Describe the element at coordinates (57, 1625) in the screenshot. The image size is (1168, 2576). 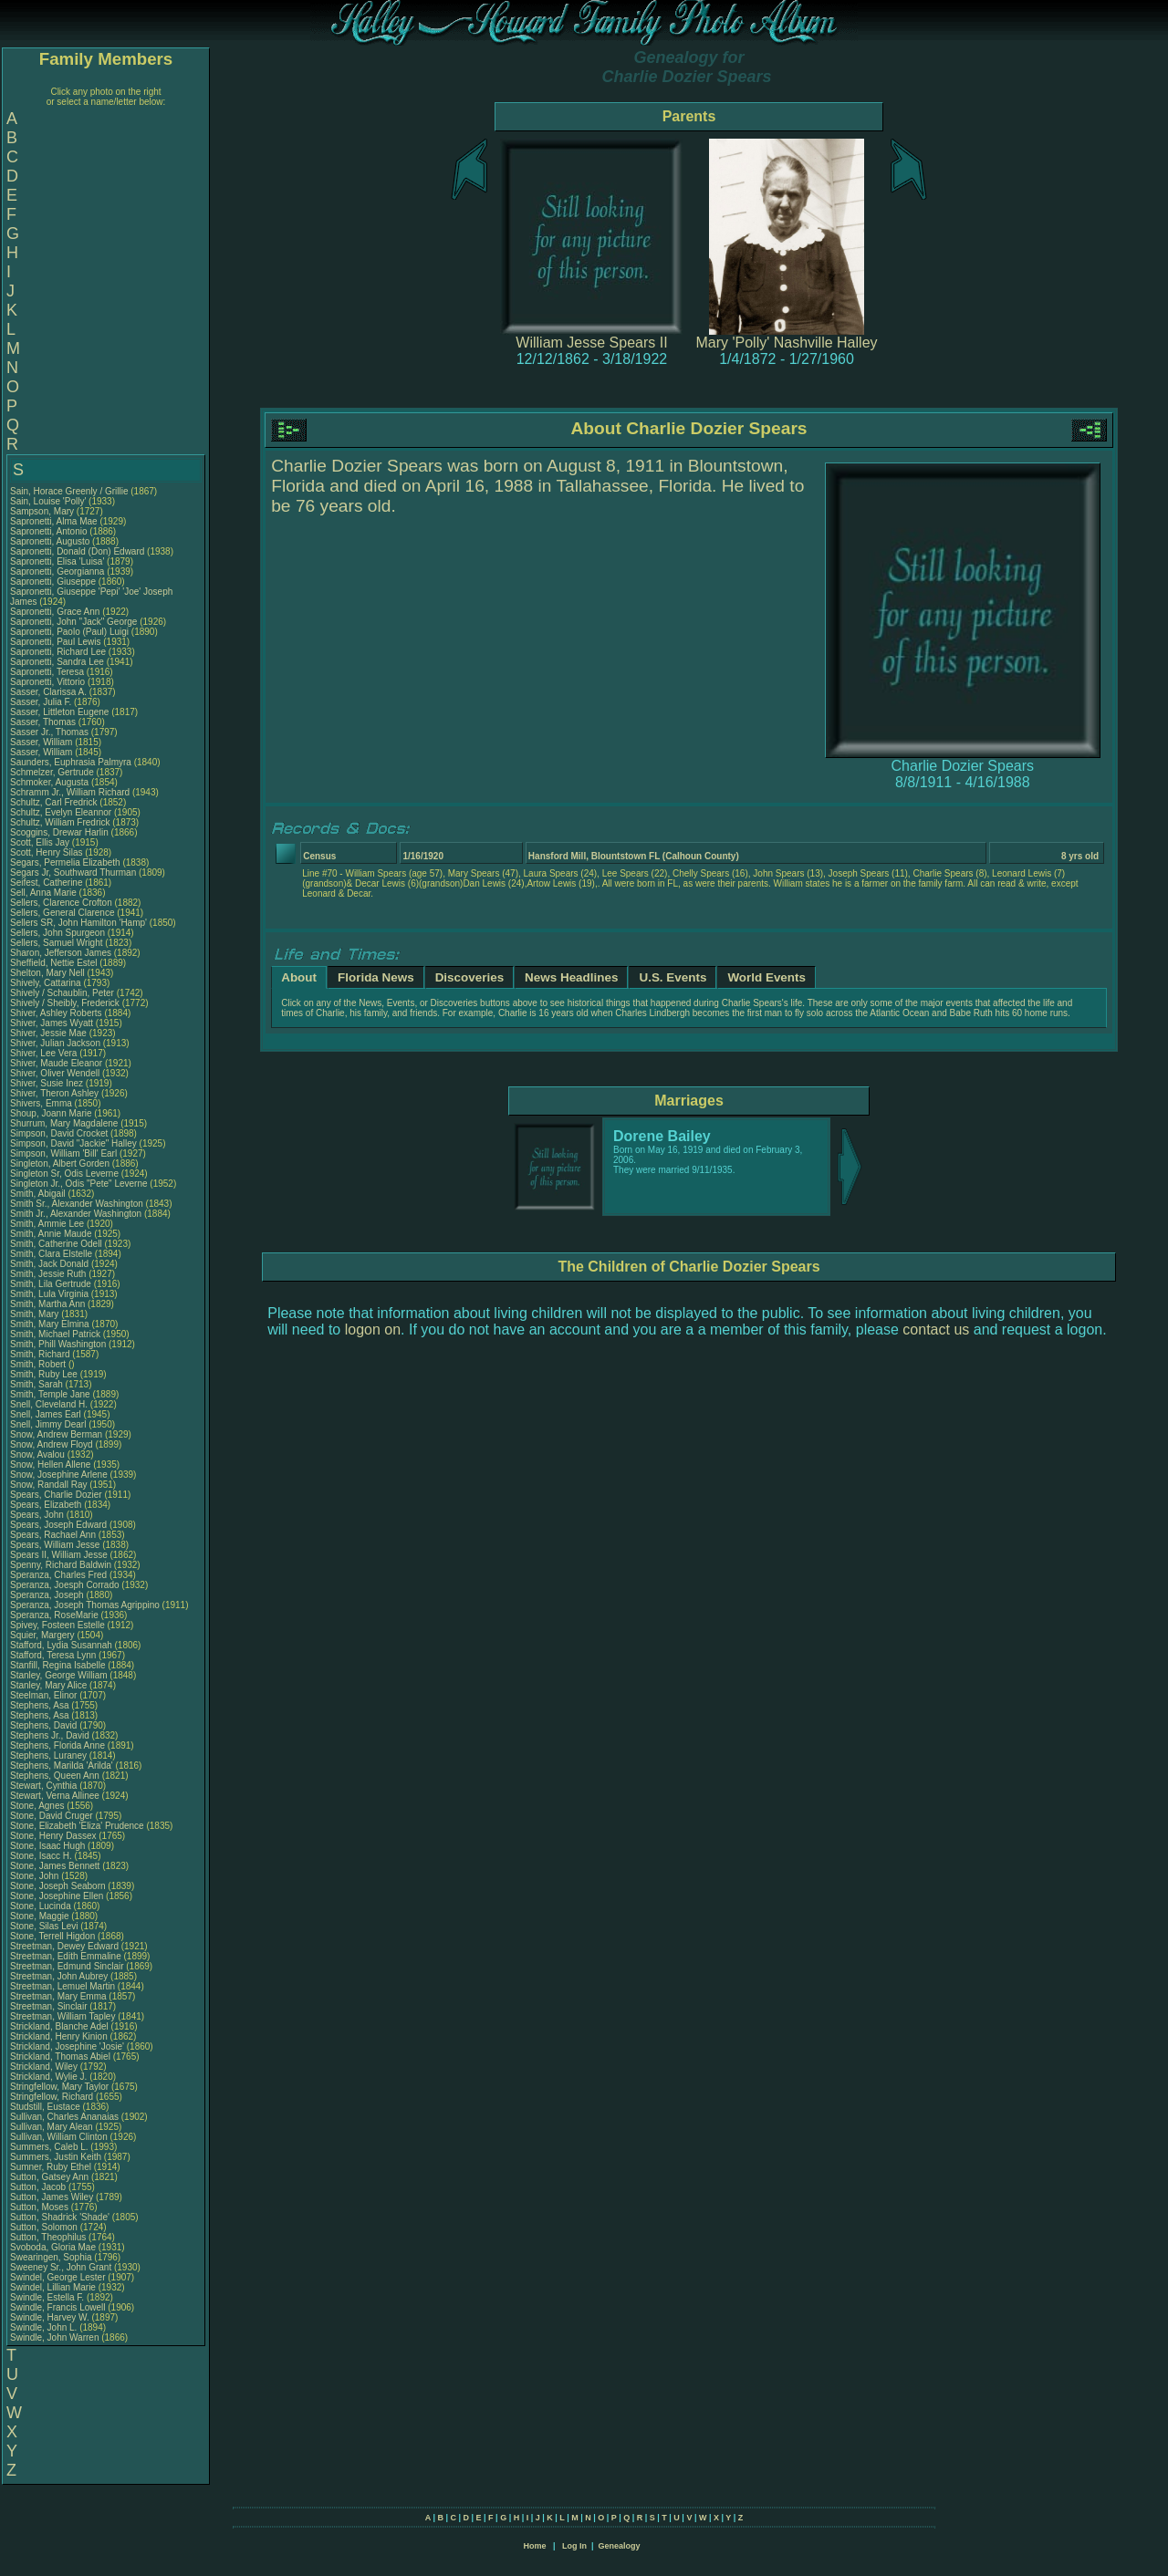
I see `Spivey, Fosteen Estelle` at that location.